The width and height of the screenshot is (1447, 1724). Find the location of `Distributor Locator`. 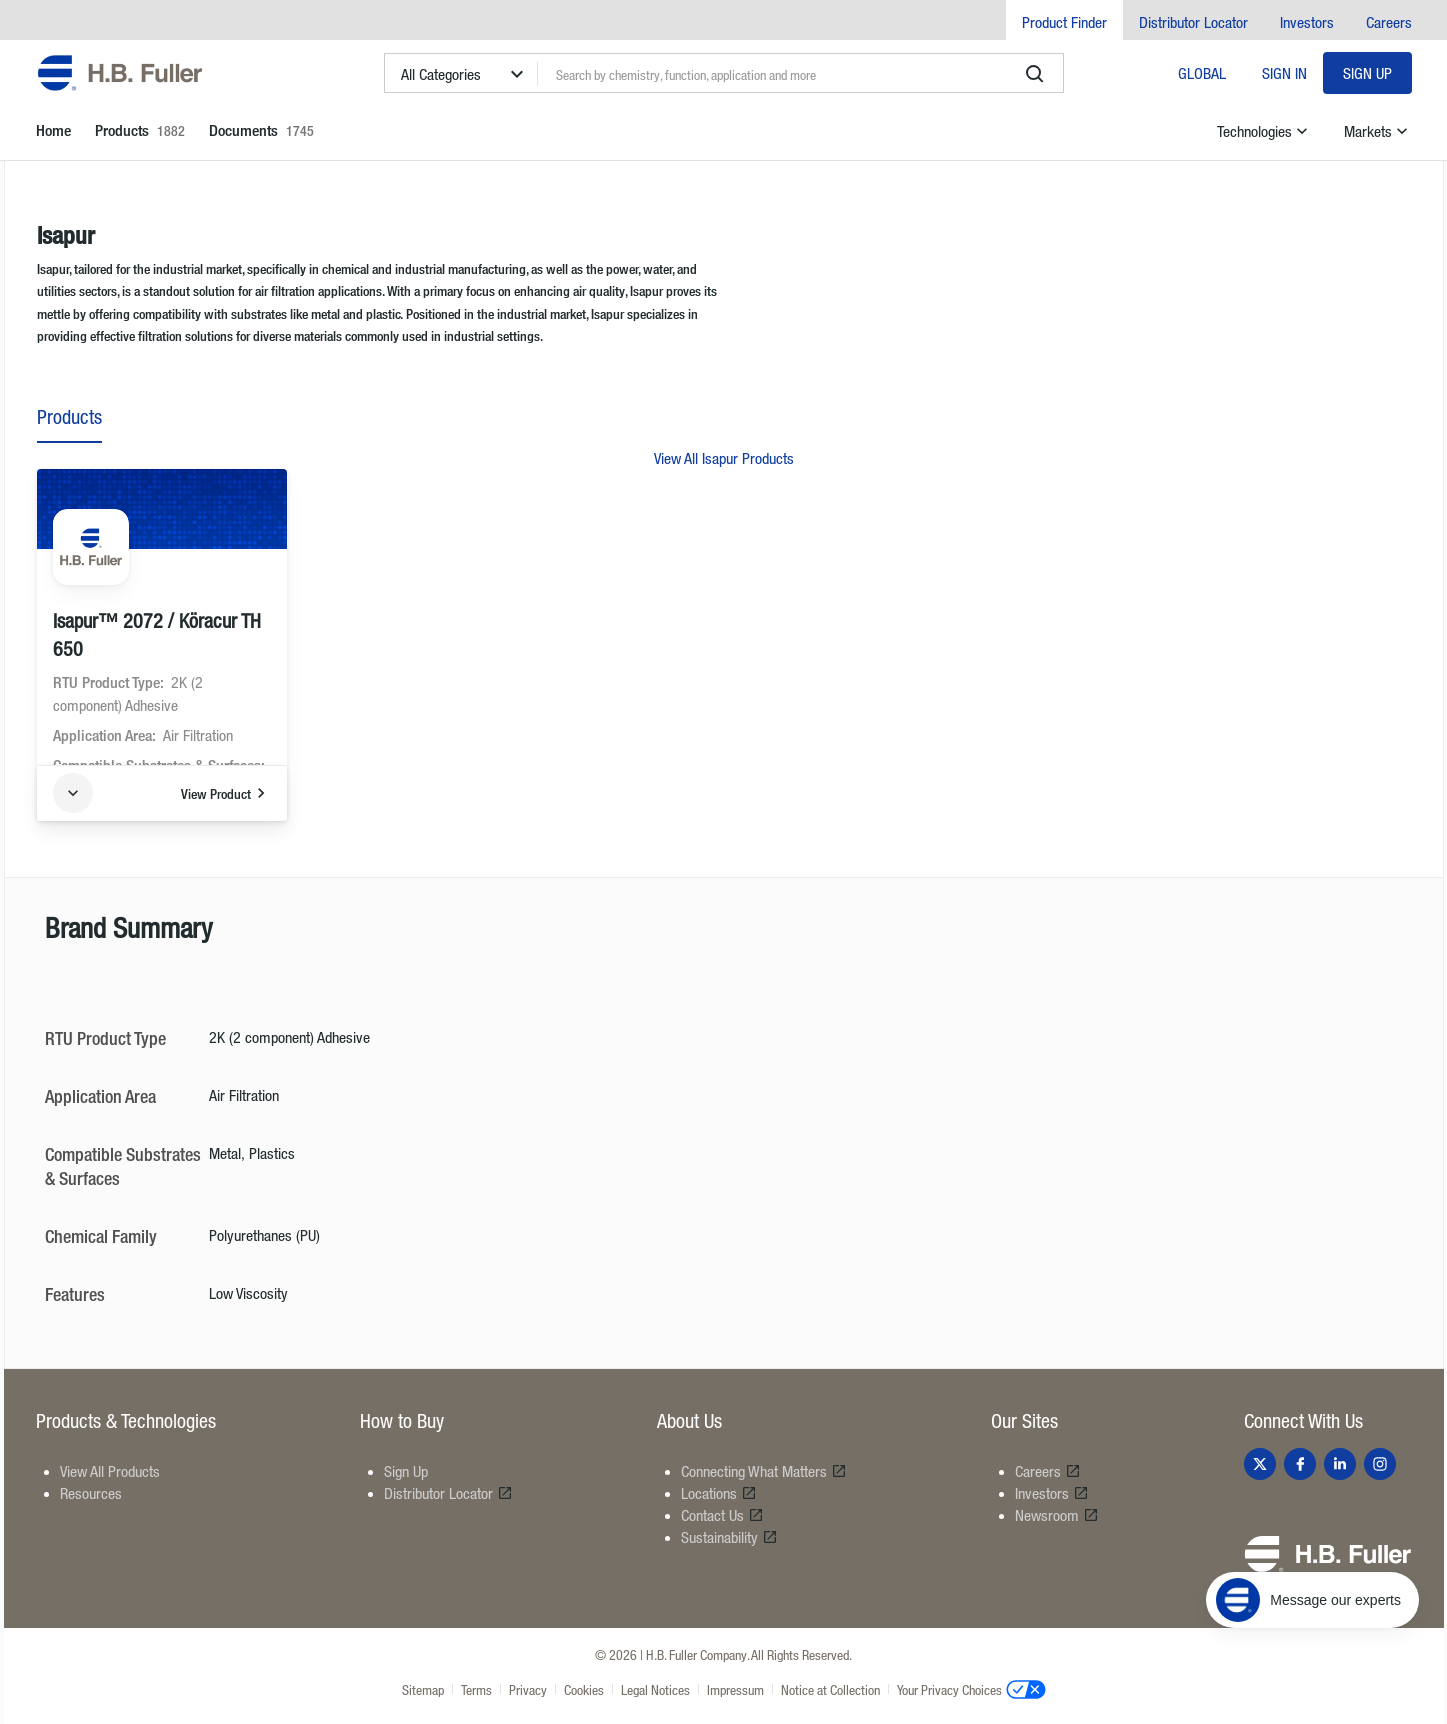

Distributor Locator is located at coordinates (1193, 22).